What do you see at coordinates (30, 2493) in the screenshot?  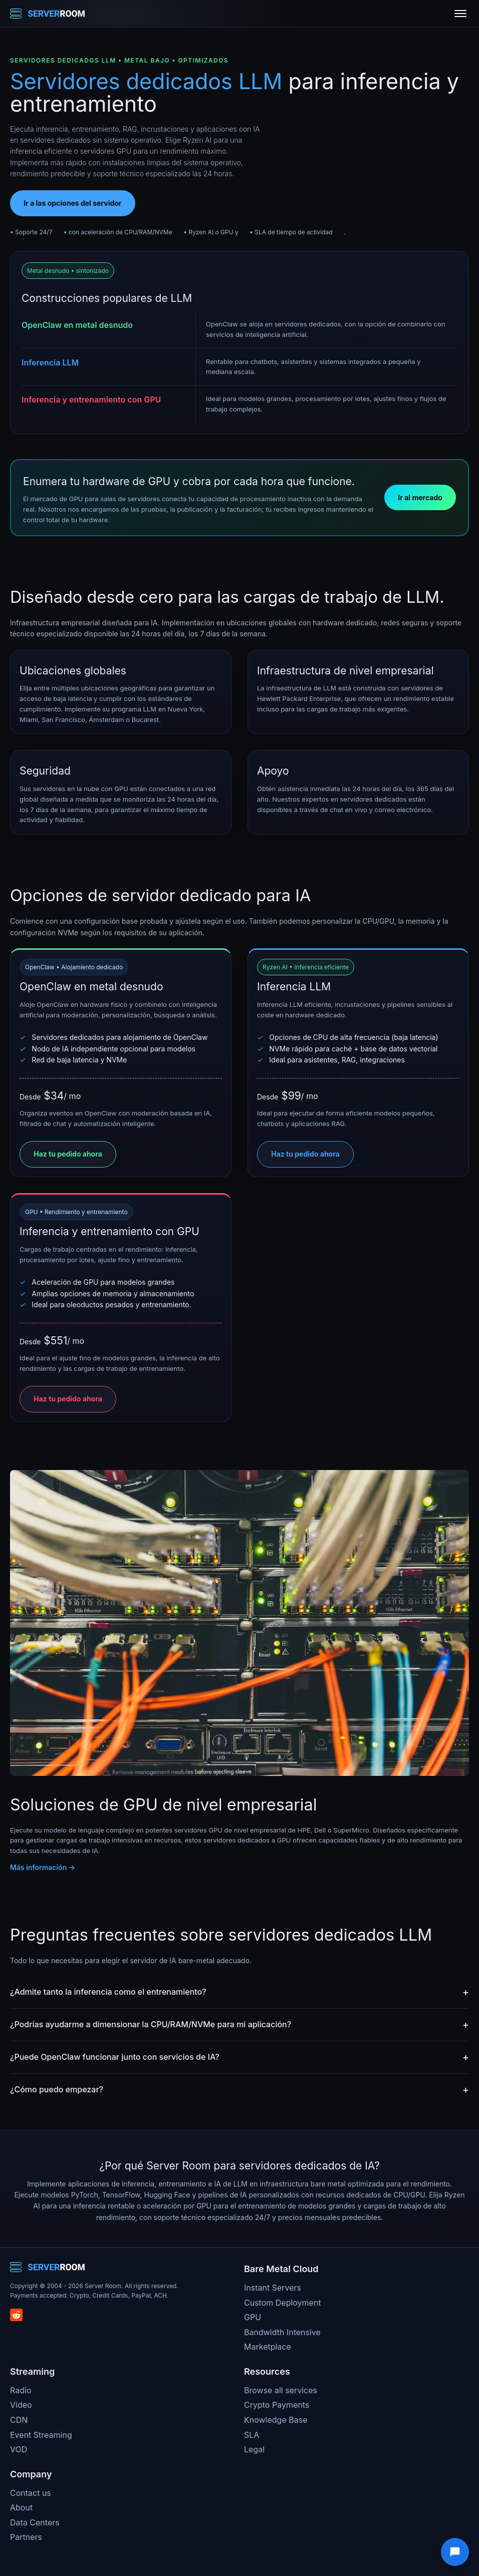 I see `Contact us` at bounding box center [30, 2493].